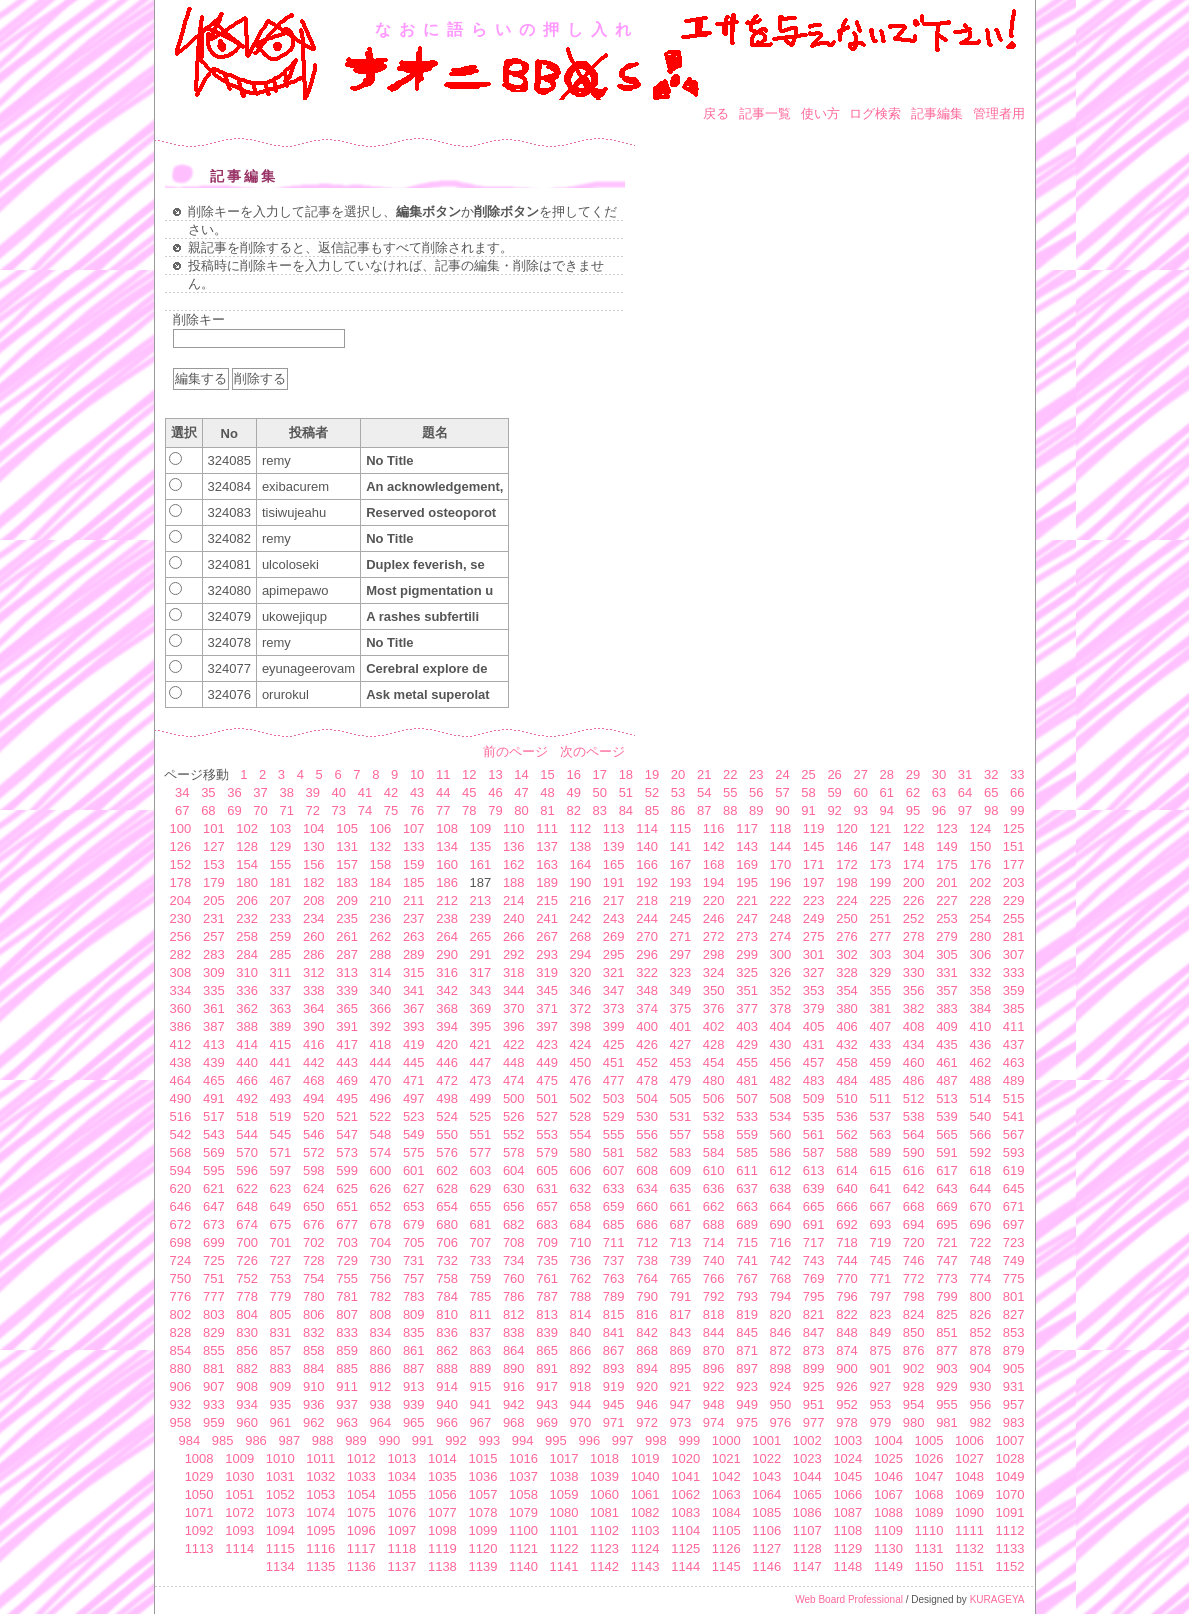 The width and height of the screenshot is (1189, 1614). Describe the element at coordinates (947, 1062) in the screenshot. I see `461` at that location.